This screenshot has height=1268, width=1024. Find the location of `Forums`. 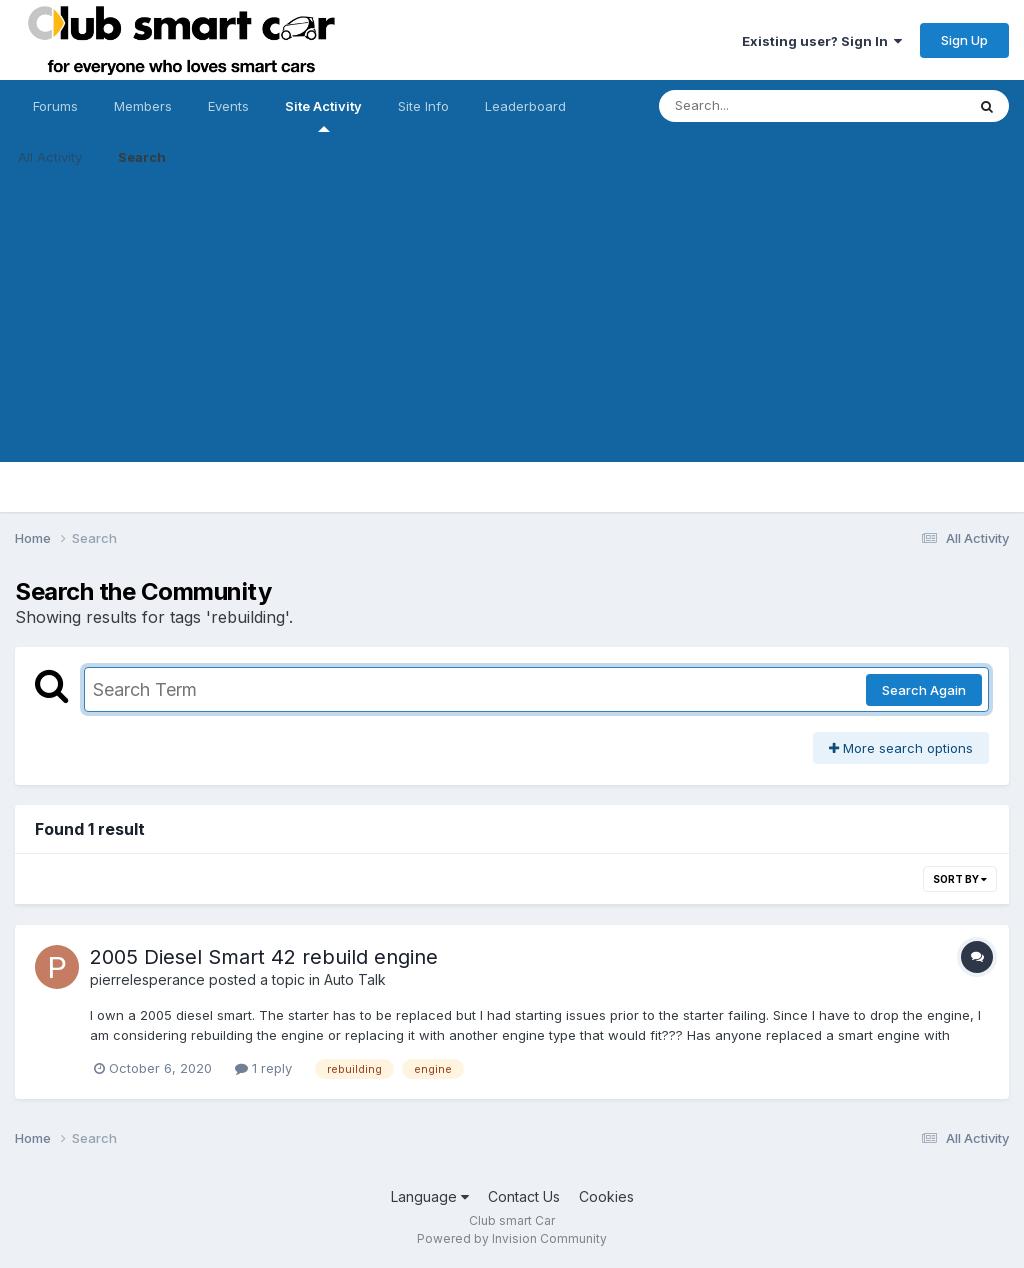

Forums is located at coordinates (55, 106).